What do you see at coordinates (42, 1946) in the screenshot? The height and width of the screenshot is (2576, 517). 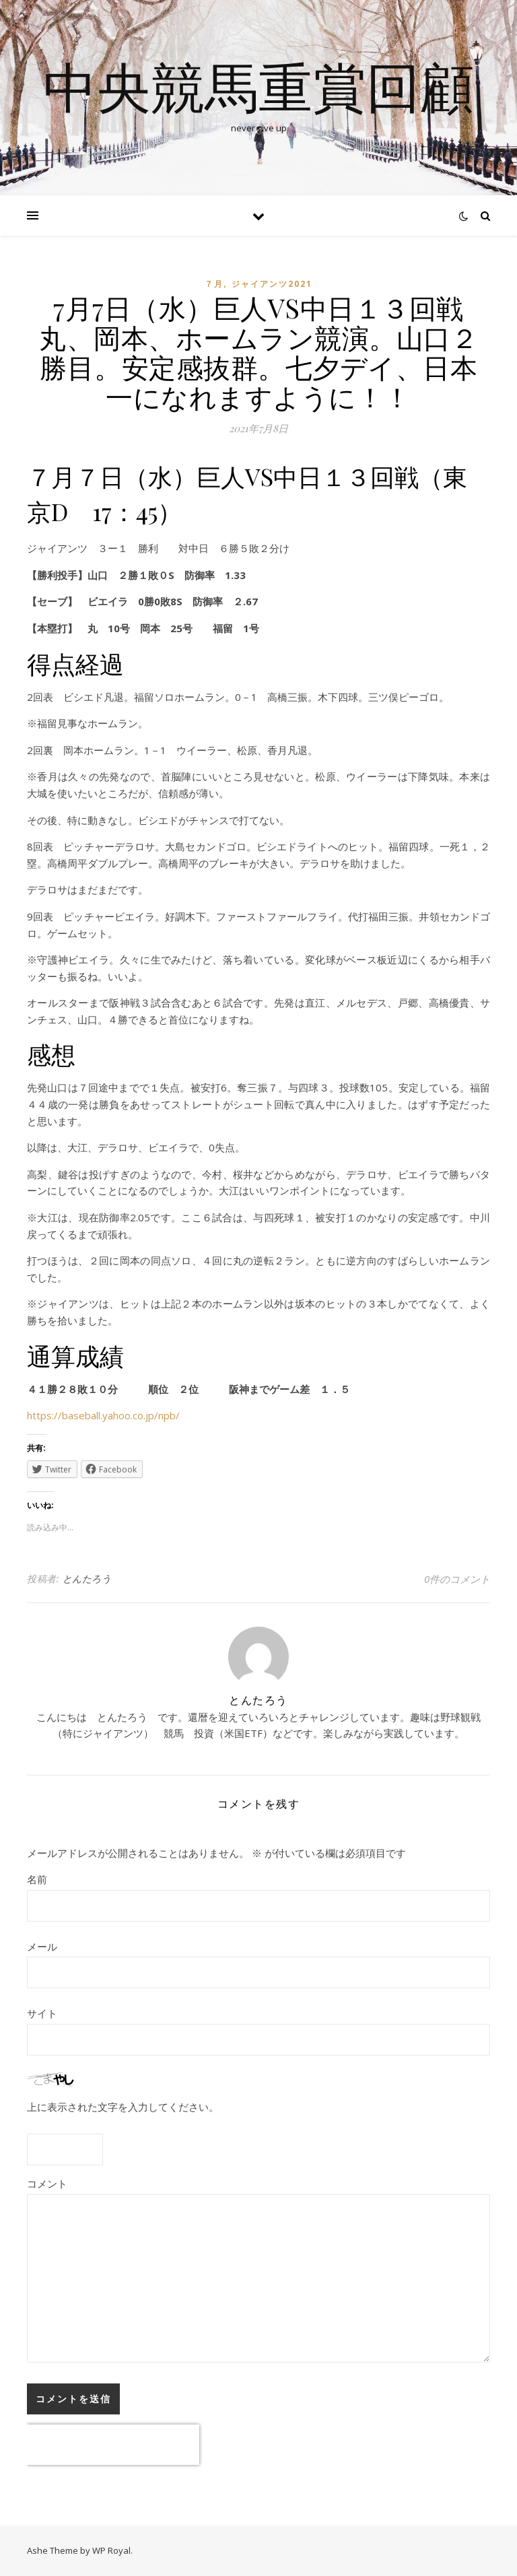 I see `メール` at bounding box center [42, 1946].